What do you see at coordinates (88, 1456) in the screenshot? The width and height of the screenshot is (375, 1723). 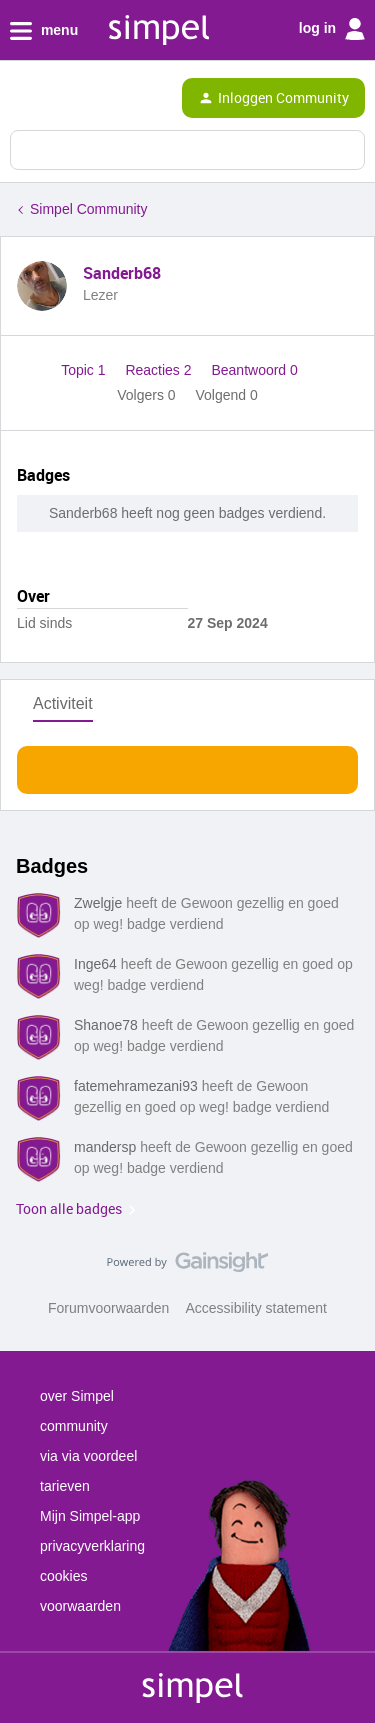 I see `via via voordeel` at bounding box center [88, 1456].